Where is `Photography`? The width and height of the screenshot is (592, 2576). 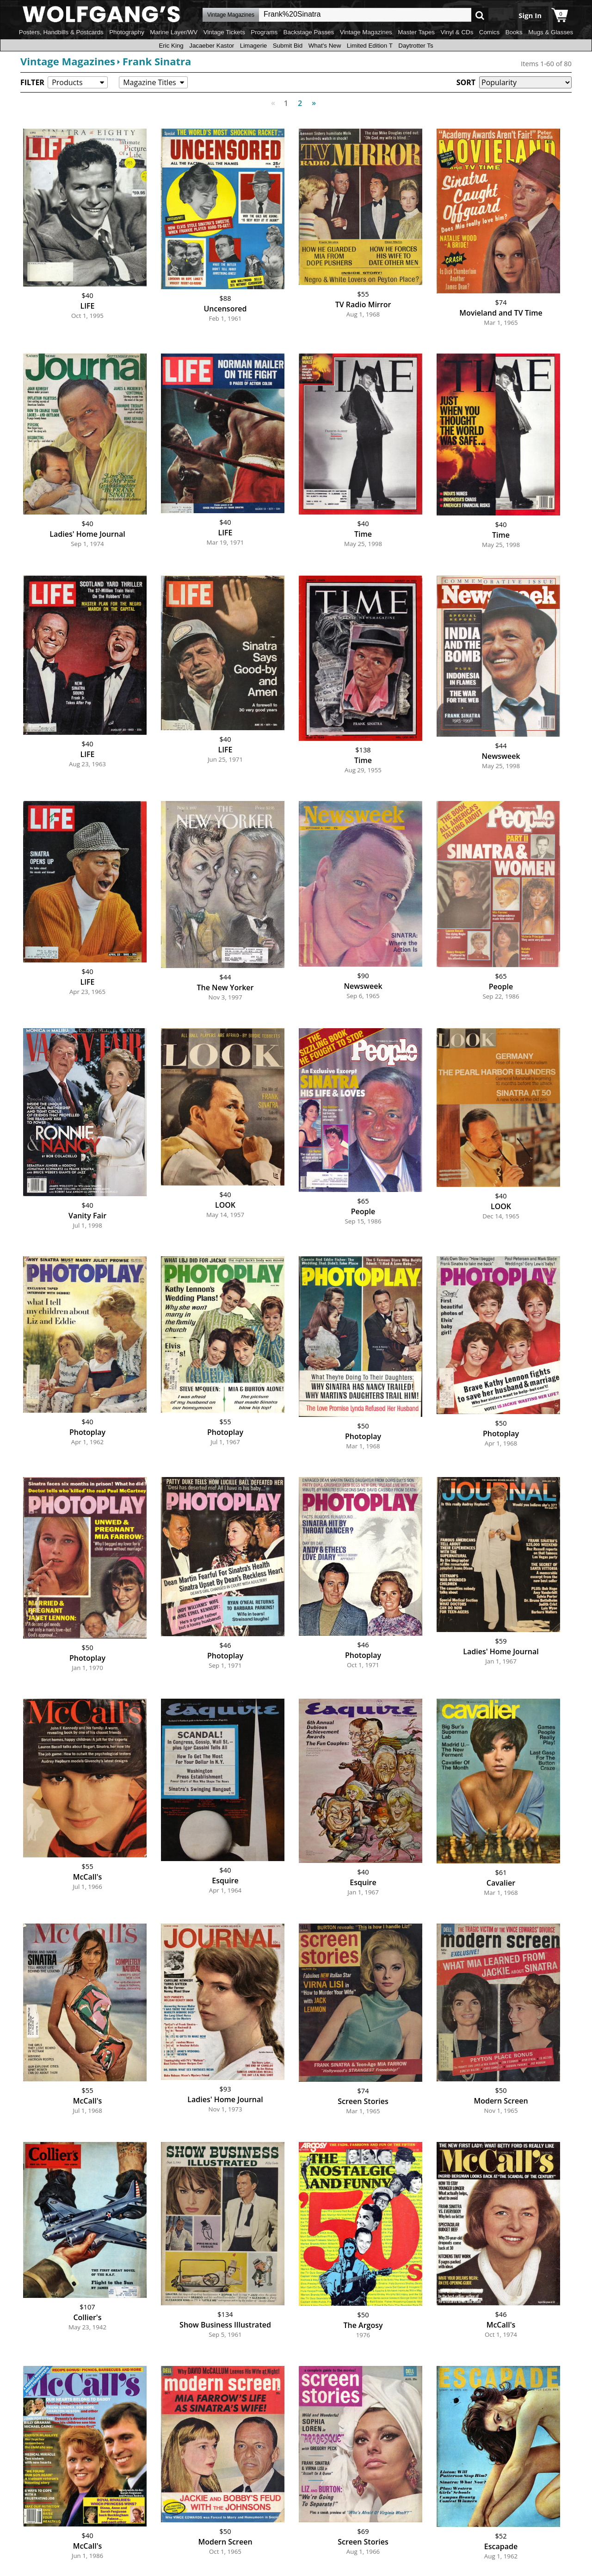
Photography is located at coordinates (126, 32).